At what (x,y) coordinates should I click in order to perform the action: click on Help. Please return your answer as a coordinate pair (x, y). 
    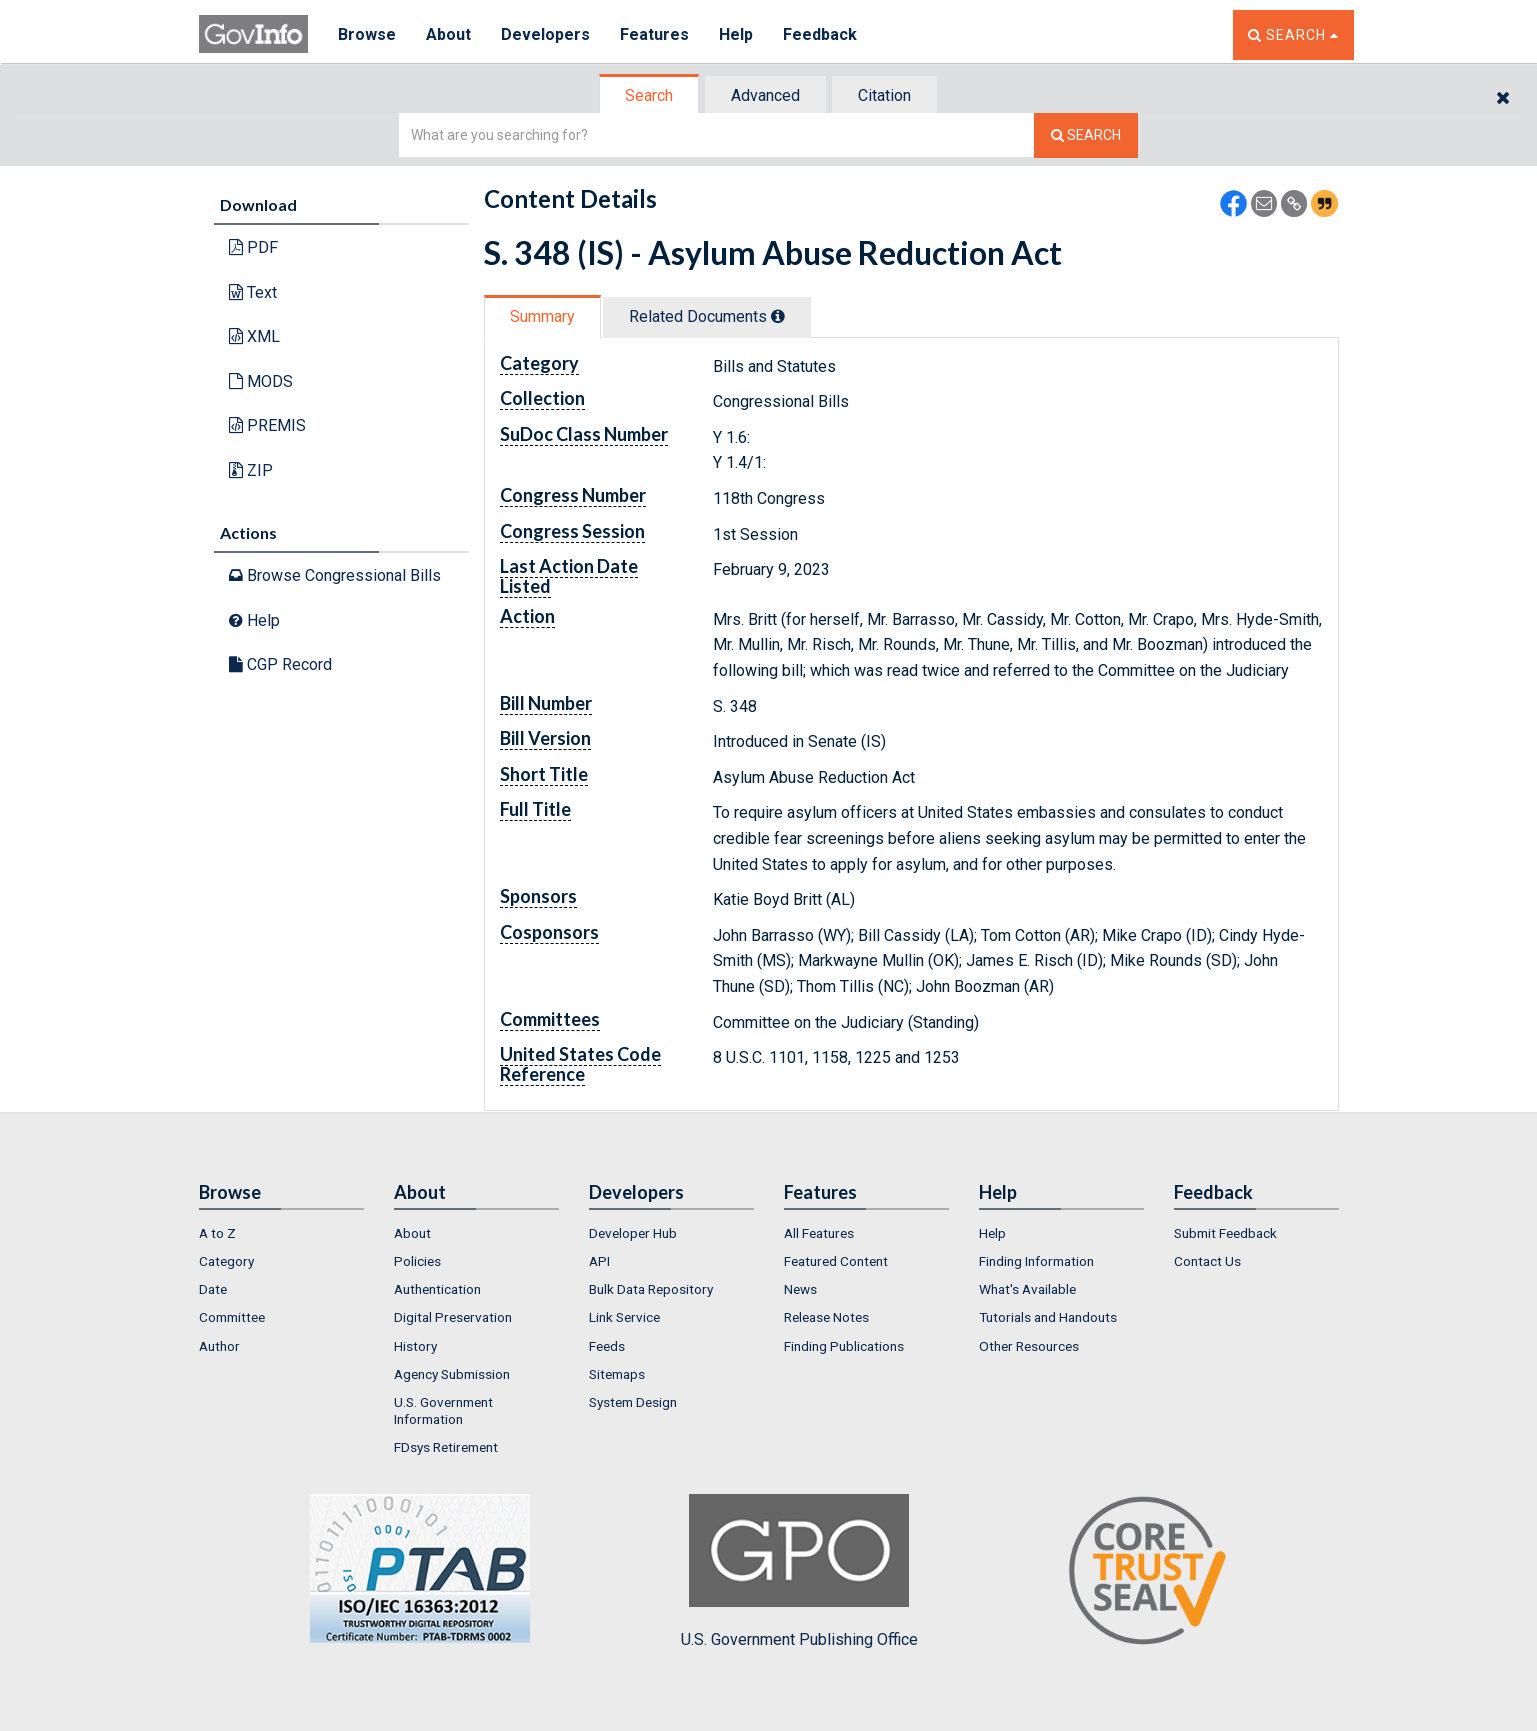
    Looking at the image, I should click on (736, 34).